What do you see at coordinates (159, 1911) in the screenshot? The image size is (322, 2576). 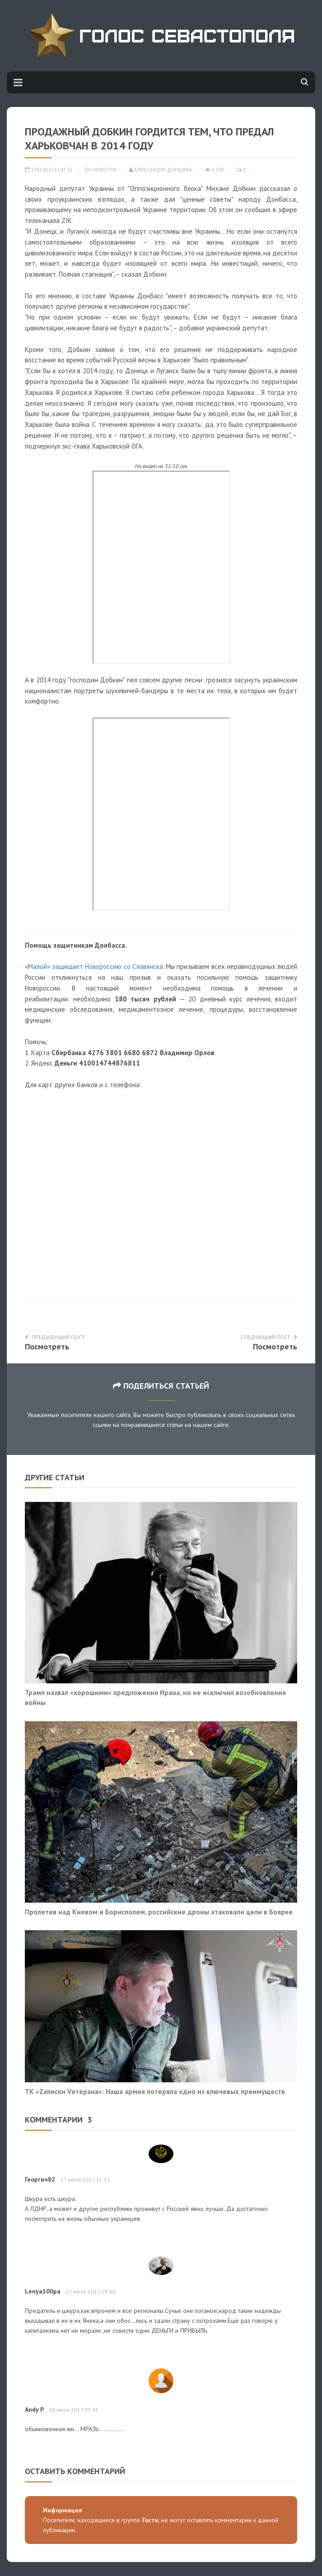 I see `Пролетев над Киевом и Борисполем, российские дроны атаковали цели в Боярке` at bounding box center [159, 1911].